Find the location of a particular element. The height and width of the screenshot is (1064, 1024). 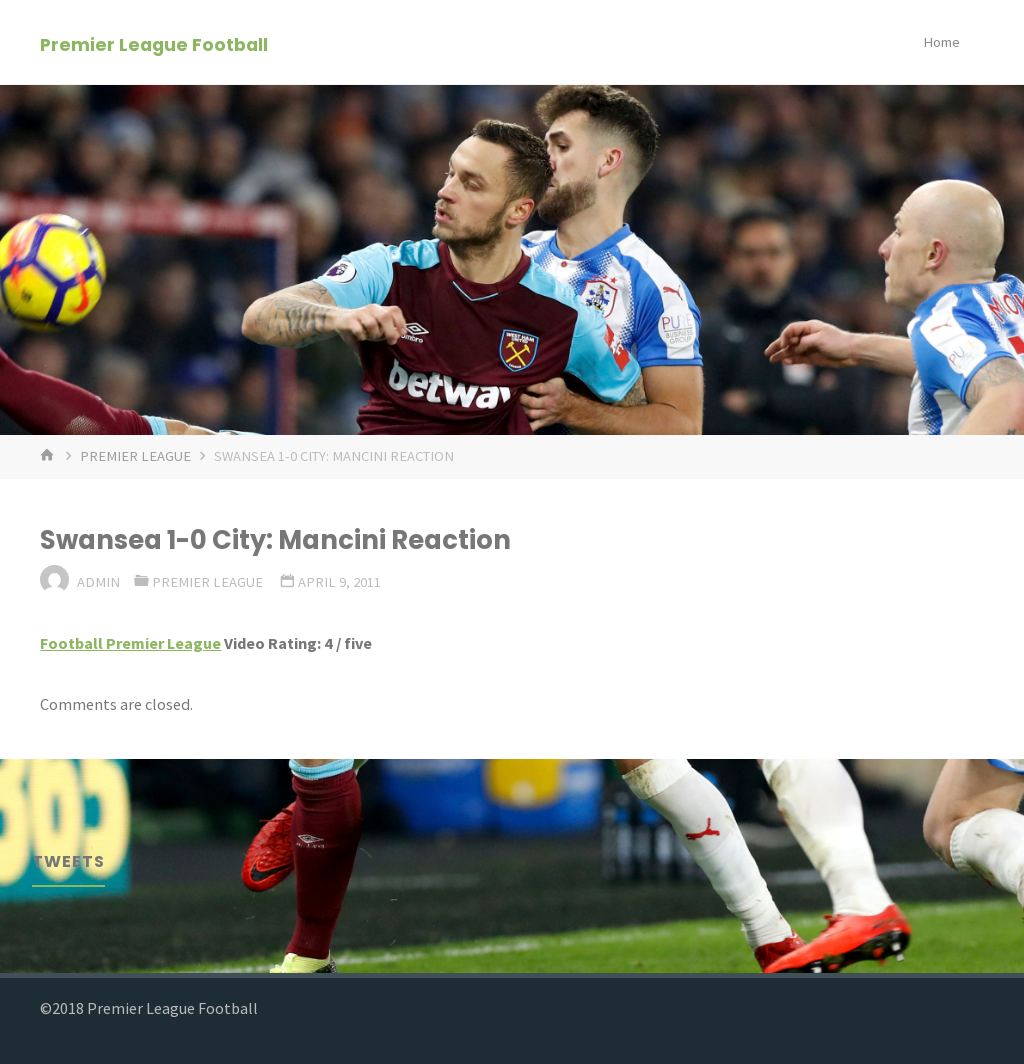

Football Premier League is located at coordinates (130, 643).